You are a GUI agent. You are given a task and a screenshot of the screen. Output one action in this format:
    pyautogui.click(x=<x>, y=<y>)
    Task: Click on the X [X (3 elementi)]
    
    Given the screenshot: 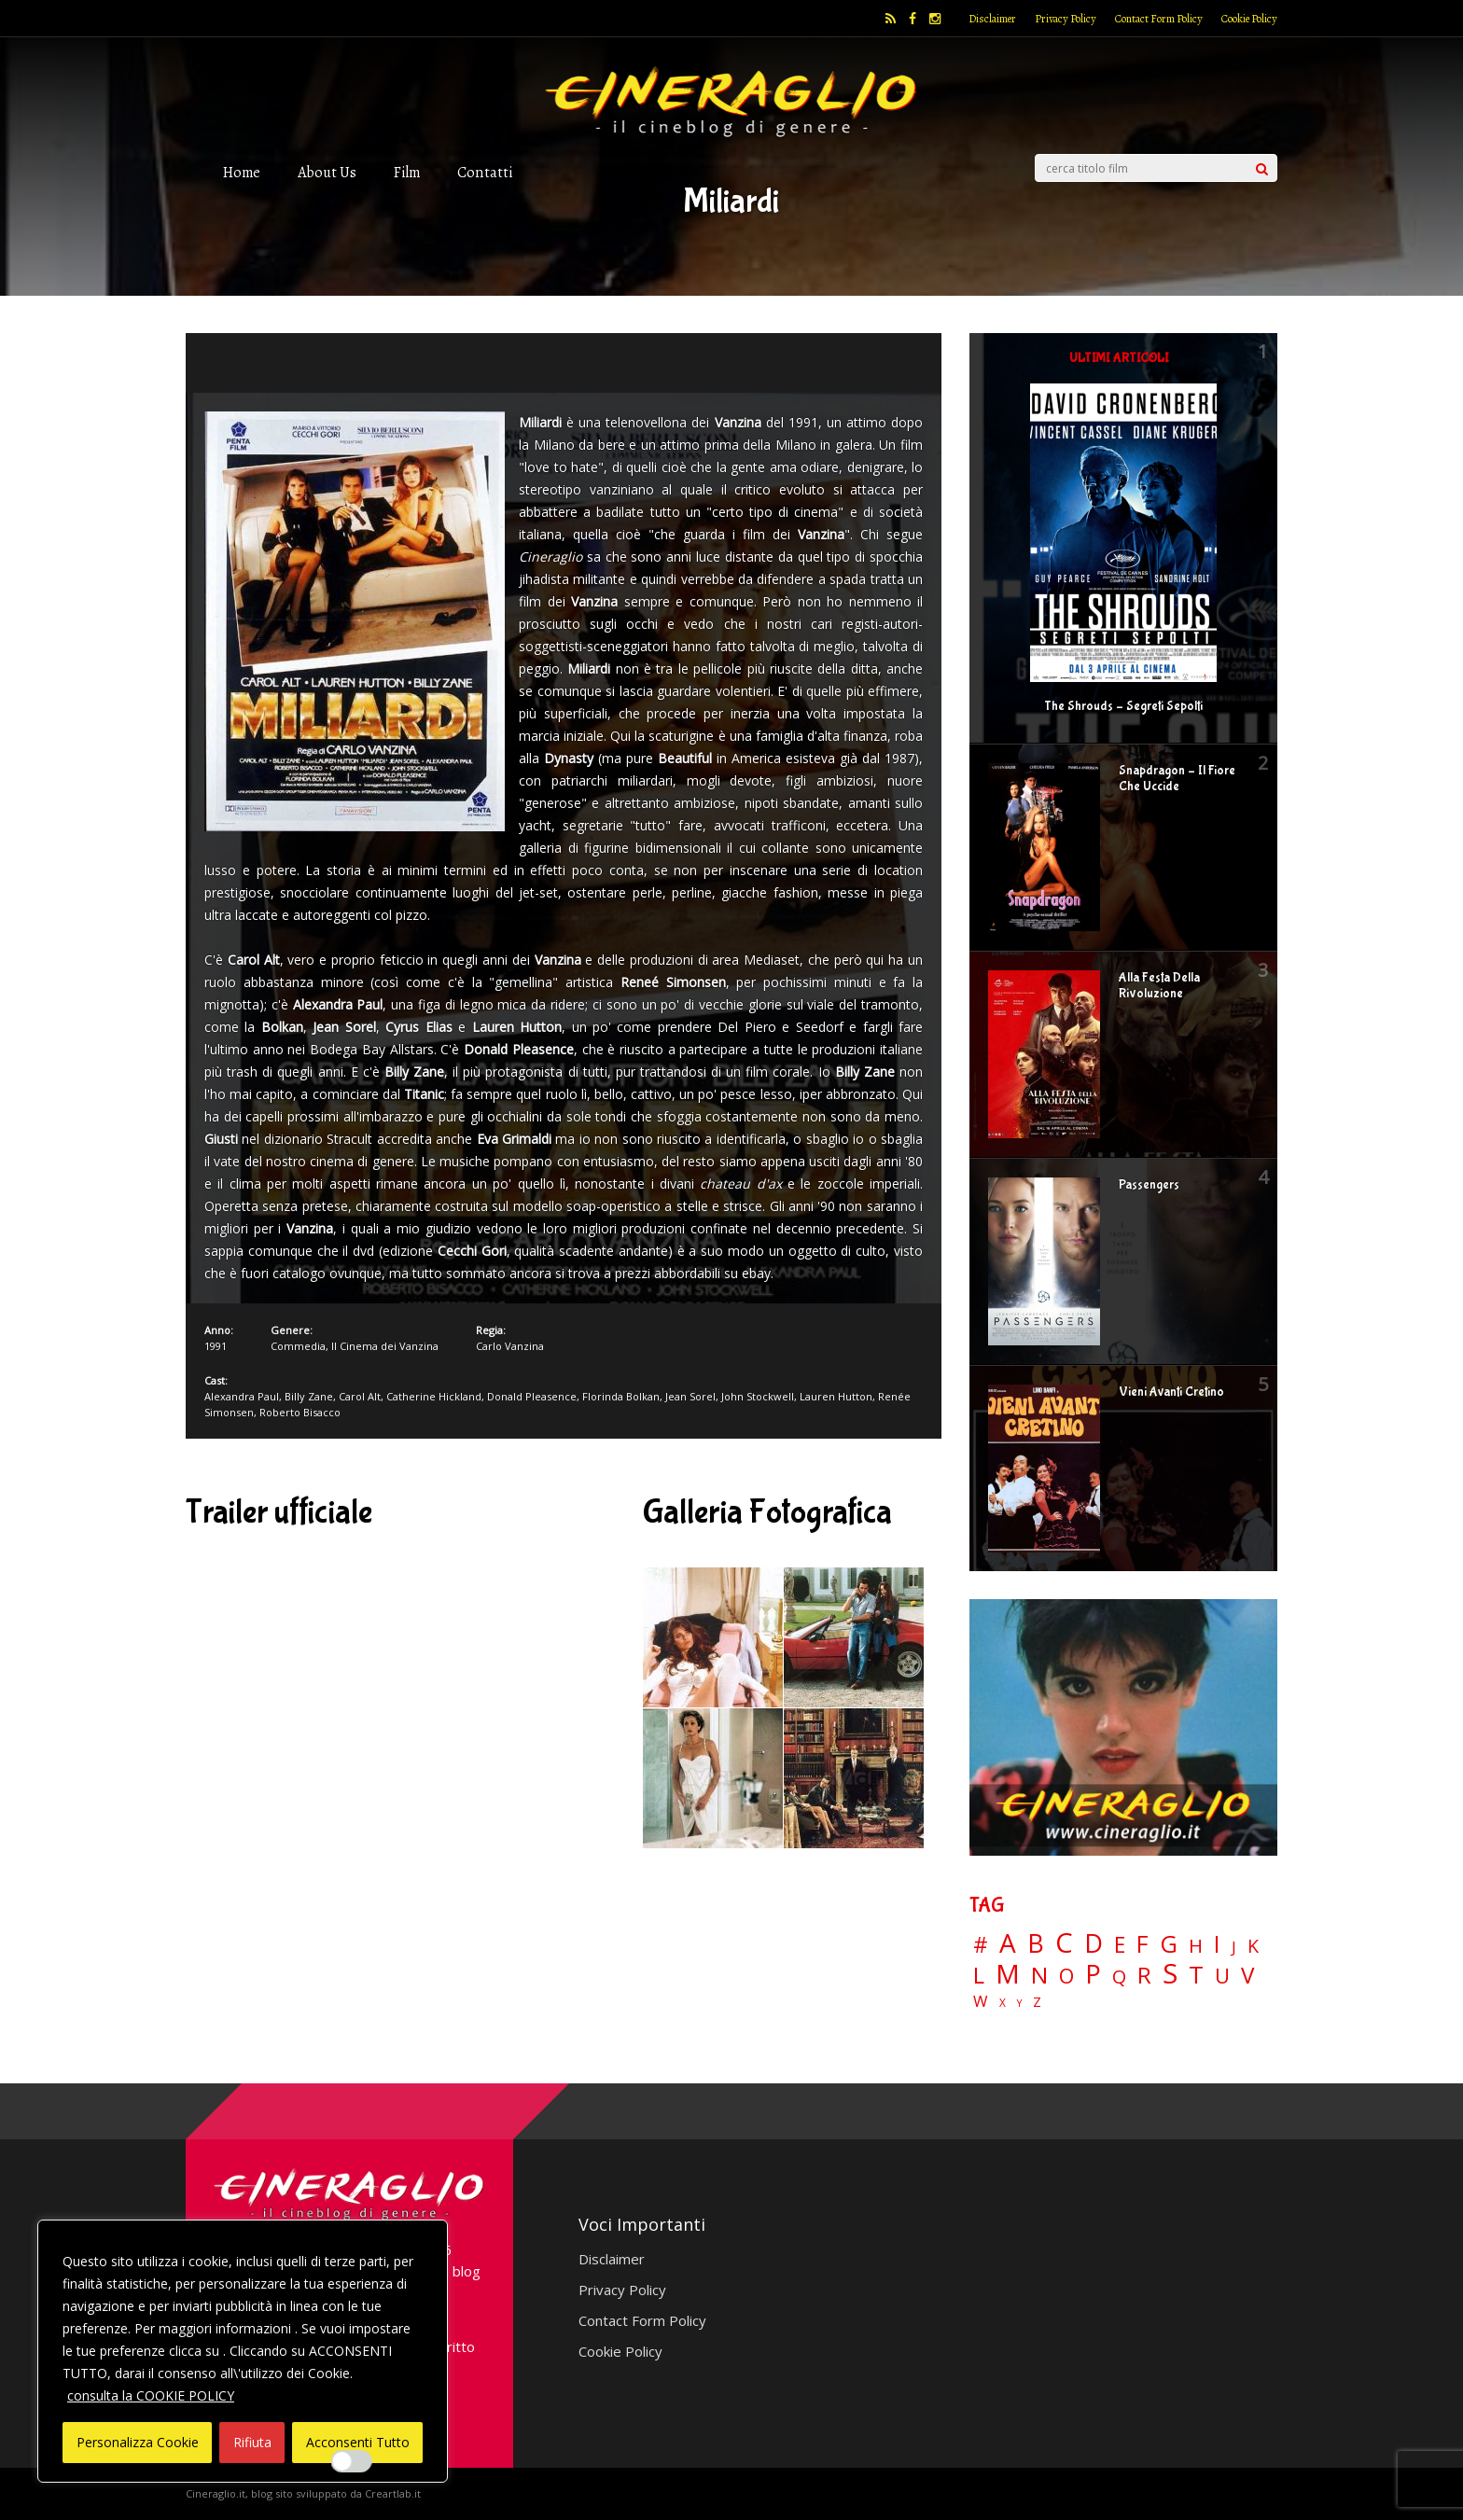 What is the action you would take?
    pyautogui.click(x=1002, y=2003)
    